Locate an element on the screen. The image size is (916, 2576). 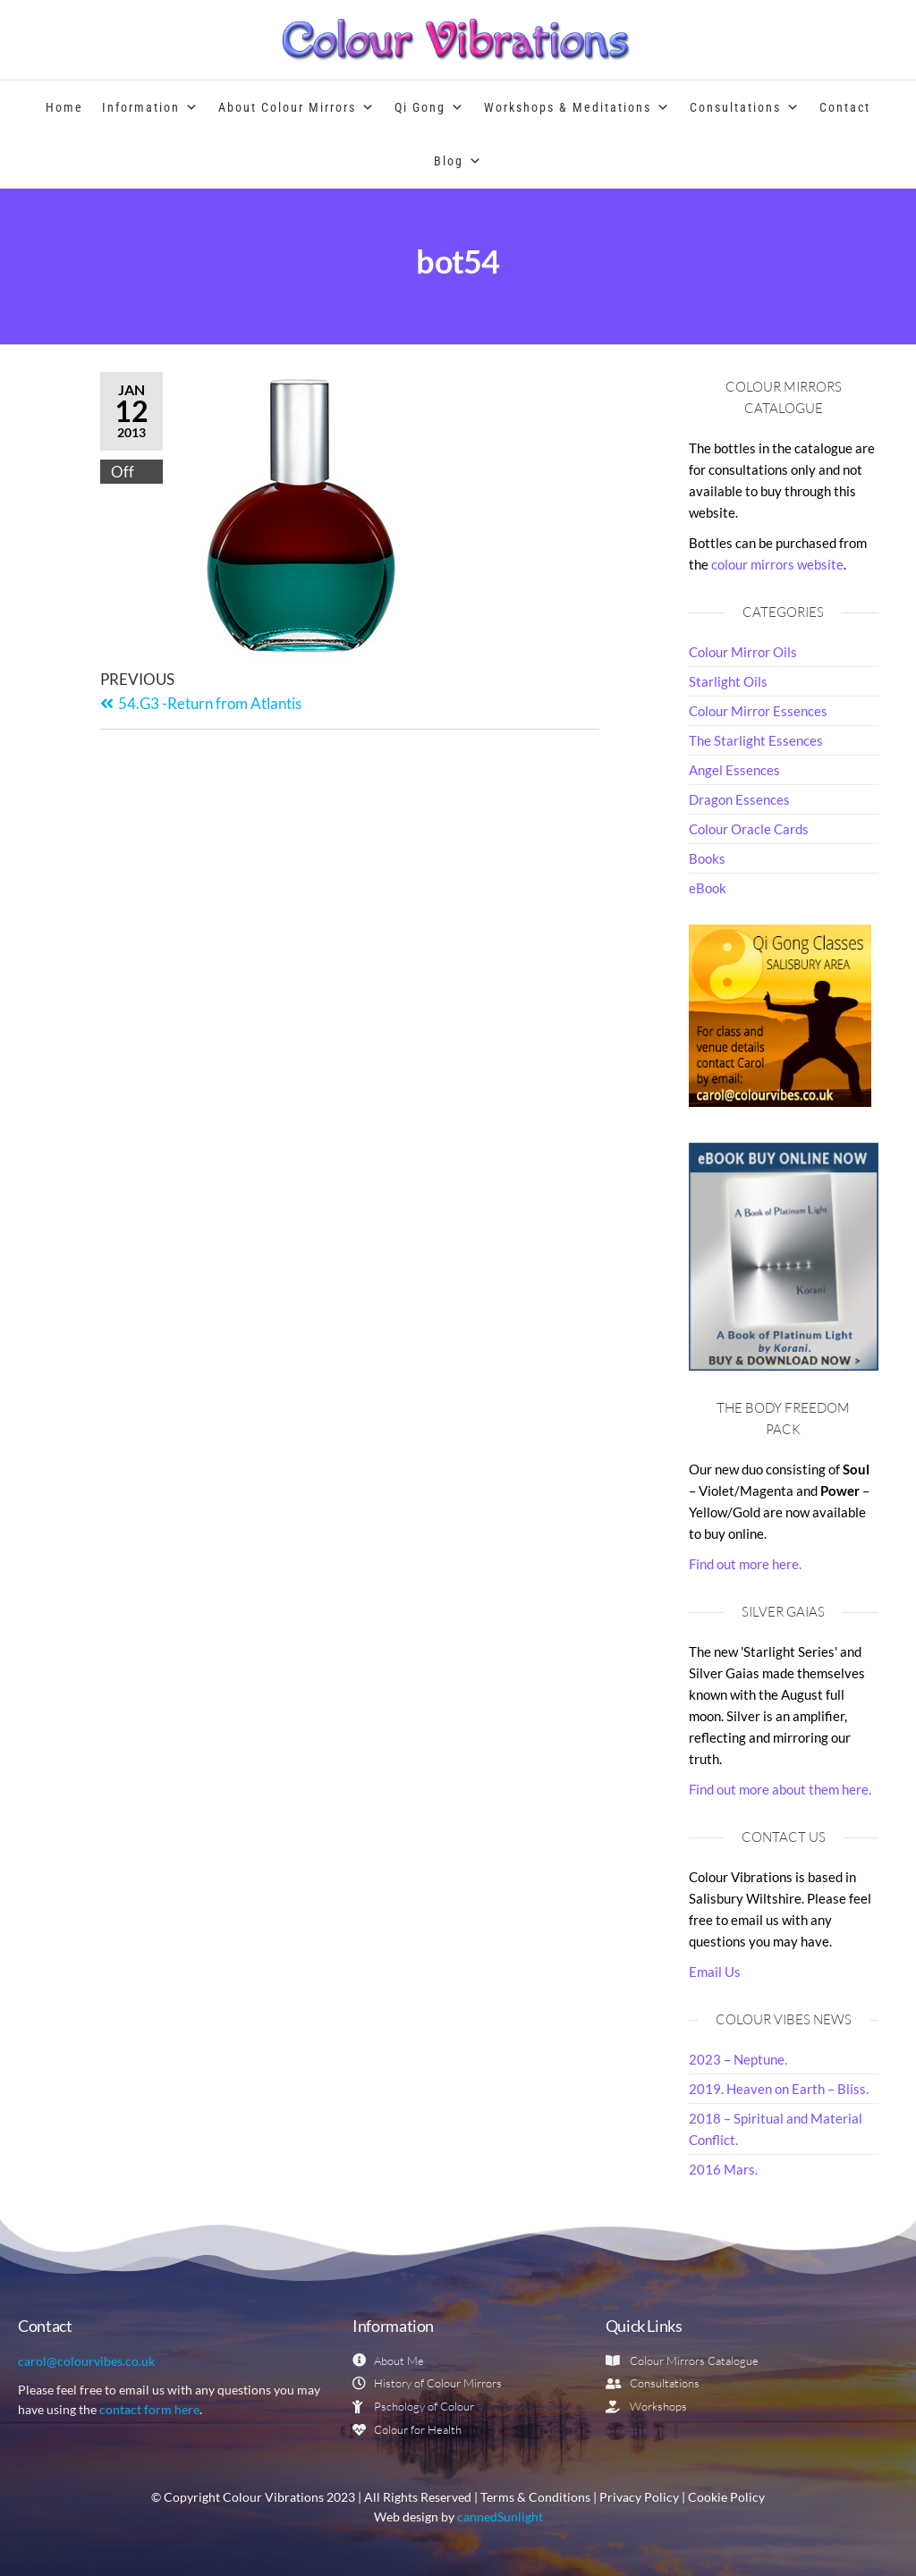
About Colour Mirrors is located at coordinates (297, 107).